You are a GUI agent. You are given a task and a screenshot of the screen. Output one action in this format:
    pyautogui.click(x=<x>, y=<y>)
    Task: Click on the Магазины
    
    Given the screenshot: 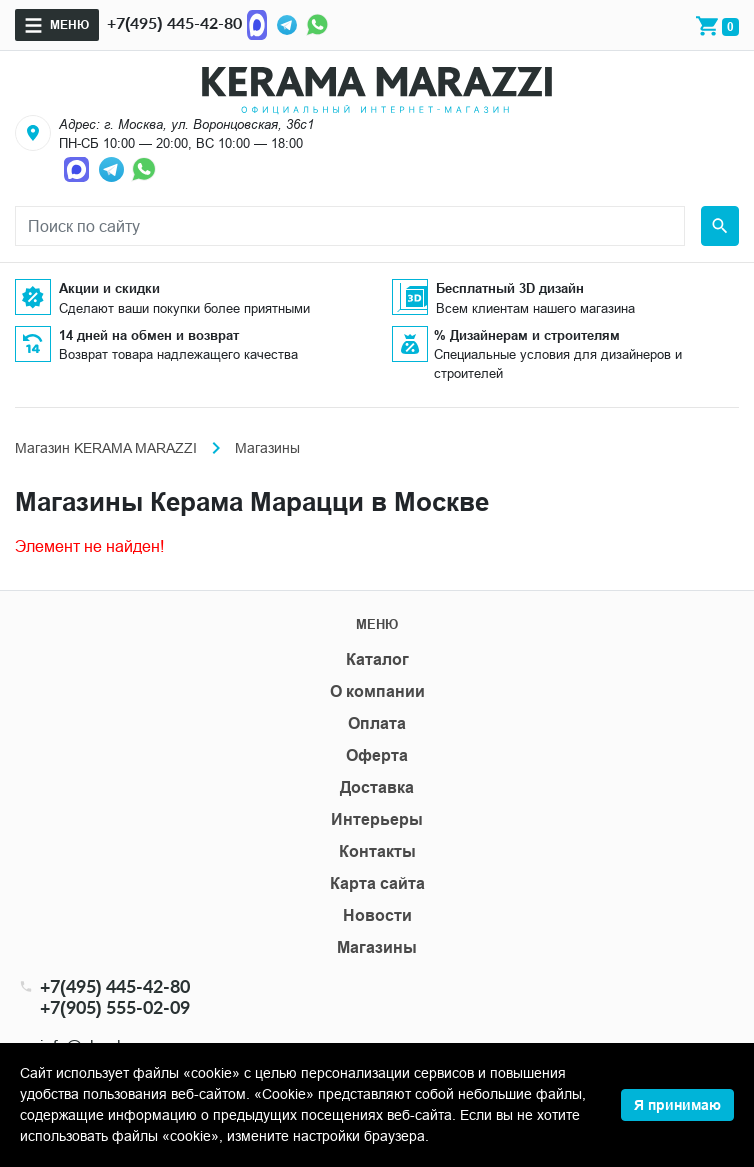 What is the action you would take?
    pyautogui.click(x=377, y=947)
    